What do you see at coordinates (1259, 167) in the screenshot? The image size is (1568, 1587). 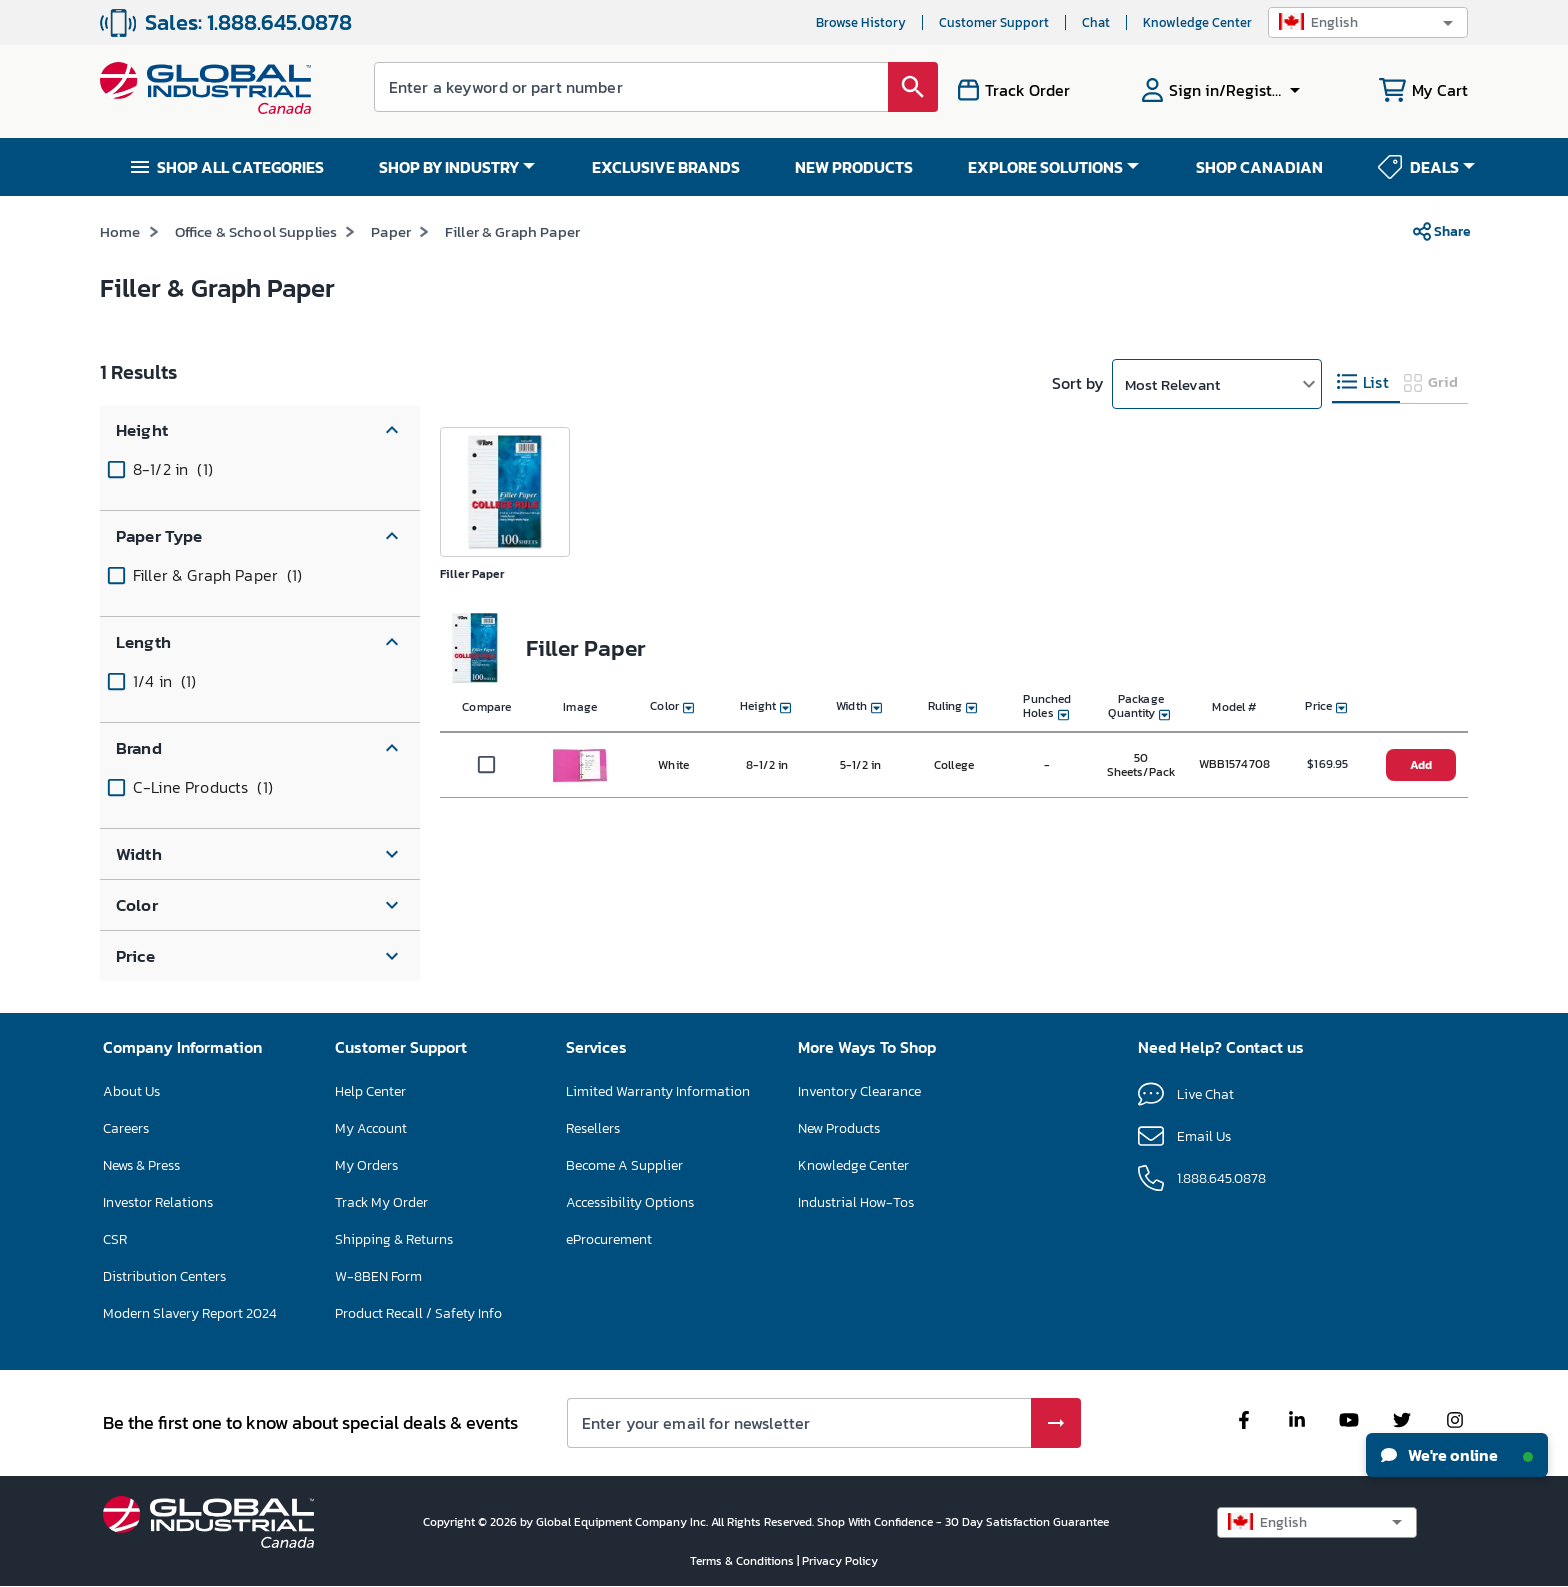 I see `SHOP CANADIAN` at bounding box center [1259, 167].